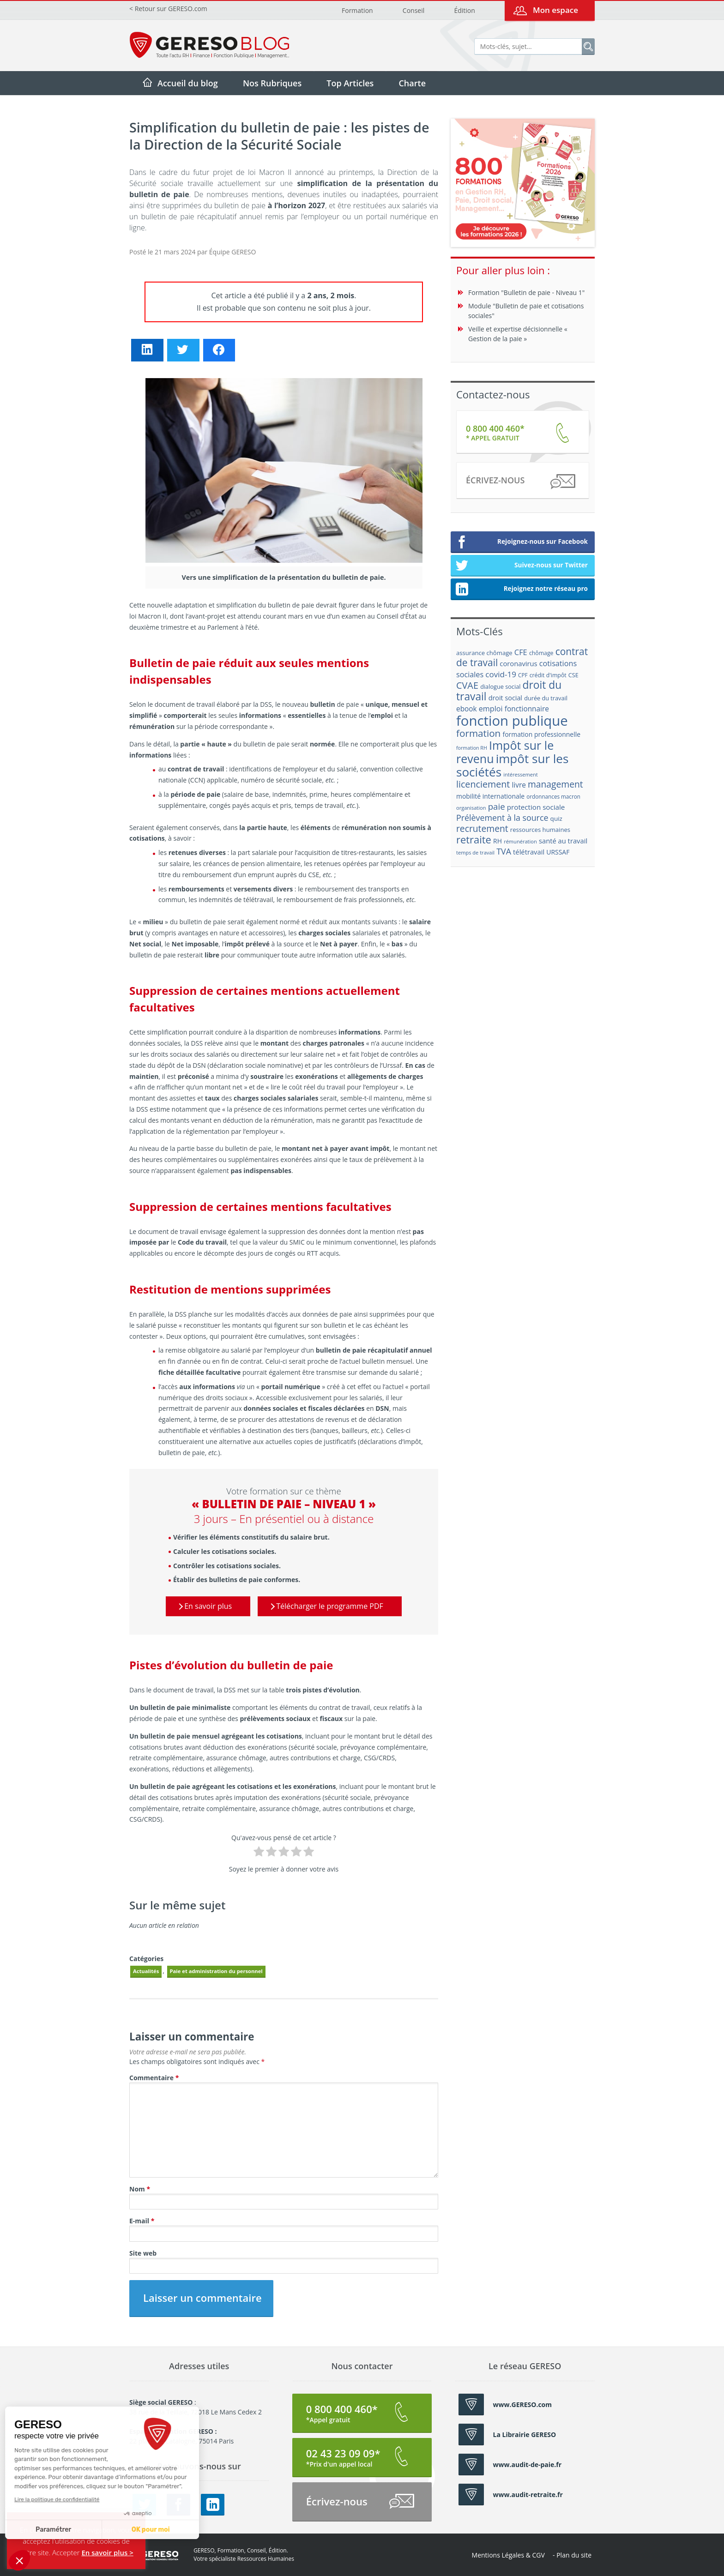  What do you see at coordinates (541, 734) in the screenshot?
I see `formation professionnelle [formation professionnelle (21 éléments)]` at bounding box center [541, 734].